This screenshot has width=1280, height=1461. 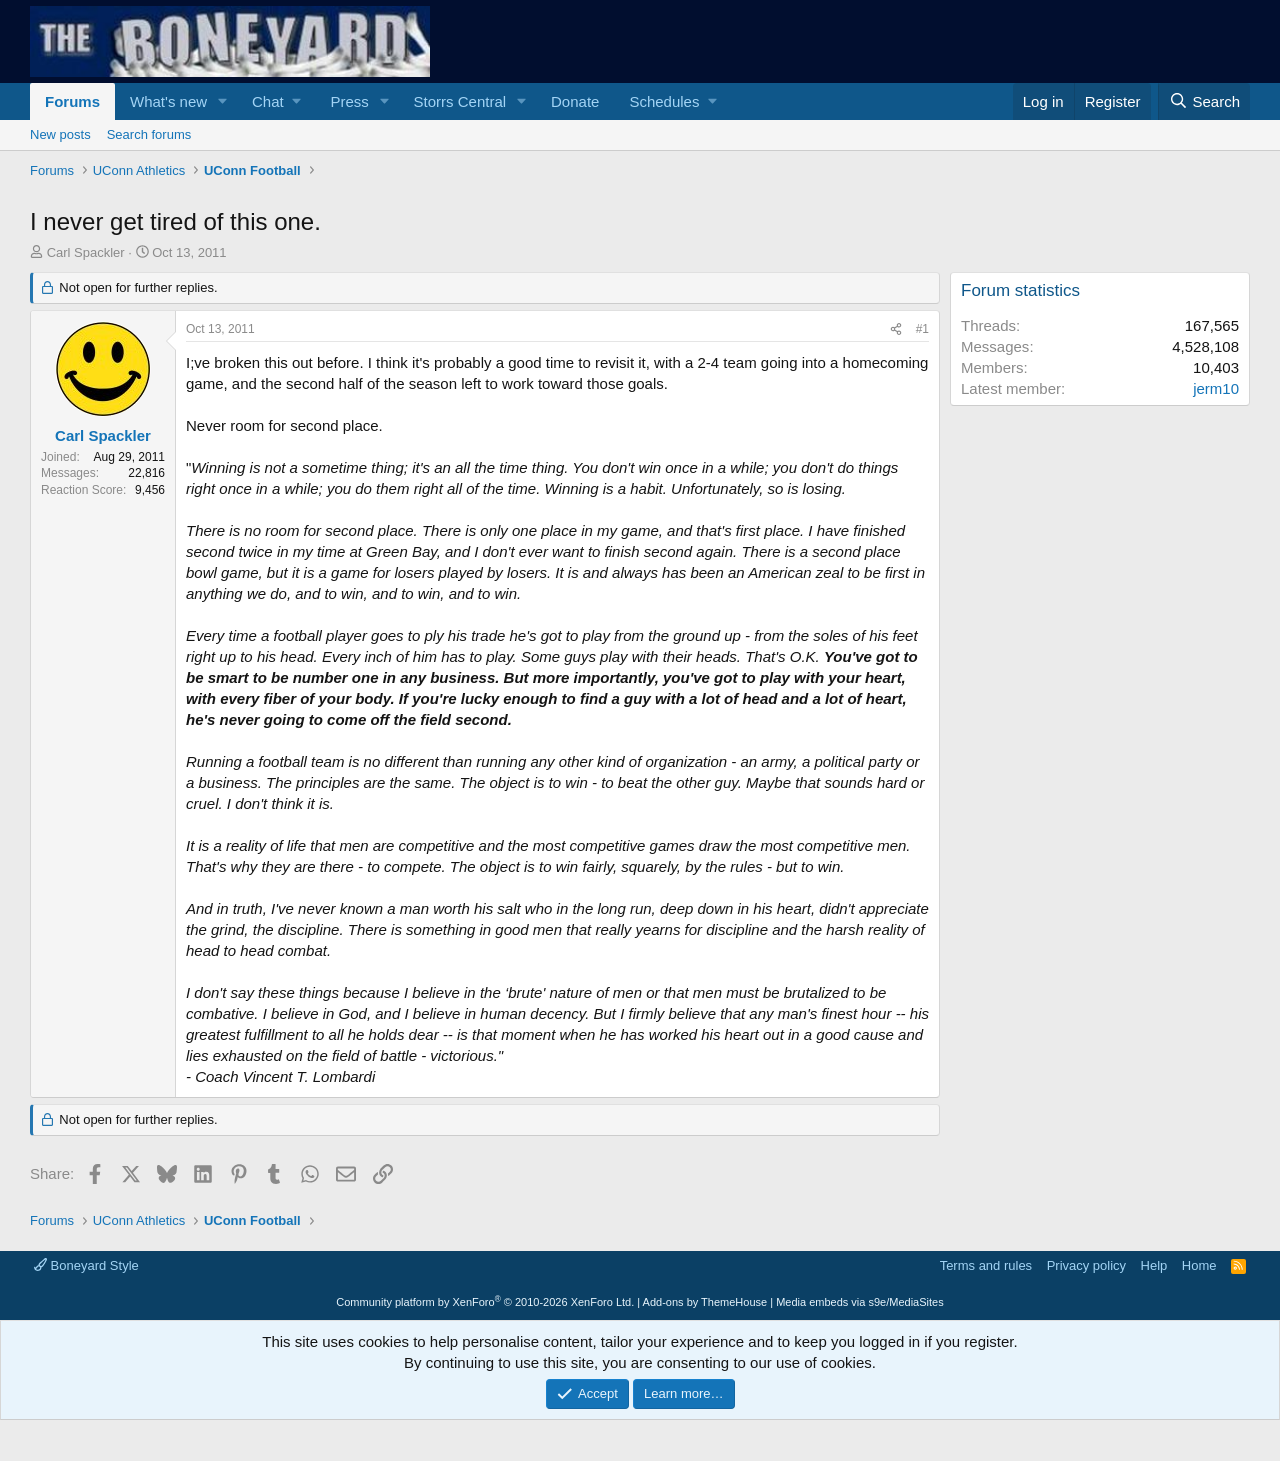 I want to click on What's new, so click(x=168, y=101).